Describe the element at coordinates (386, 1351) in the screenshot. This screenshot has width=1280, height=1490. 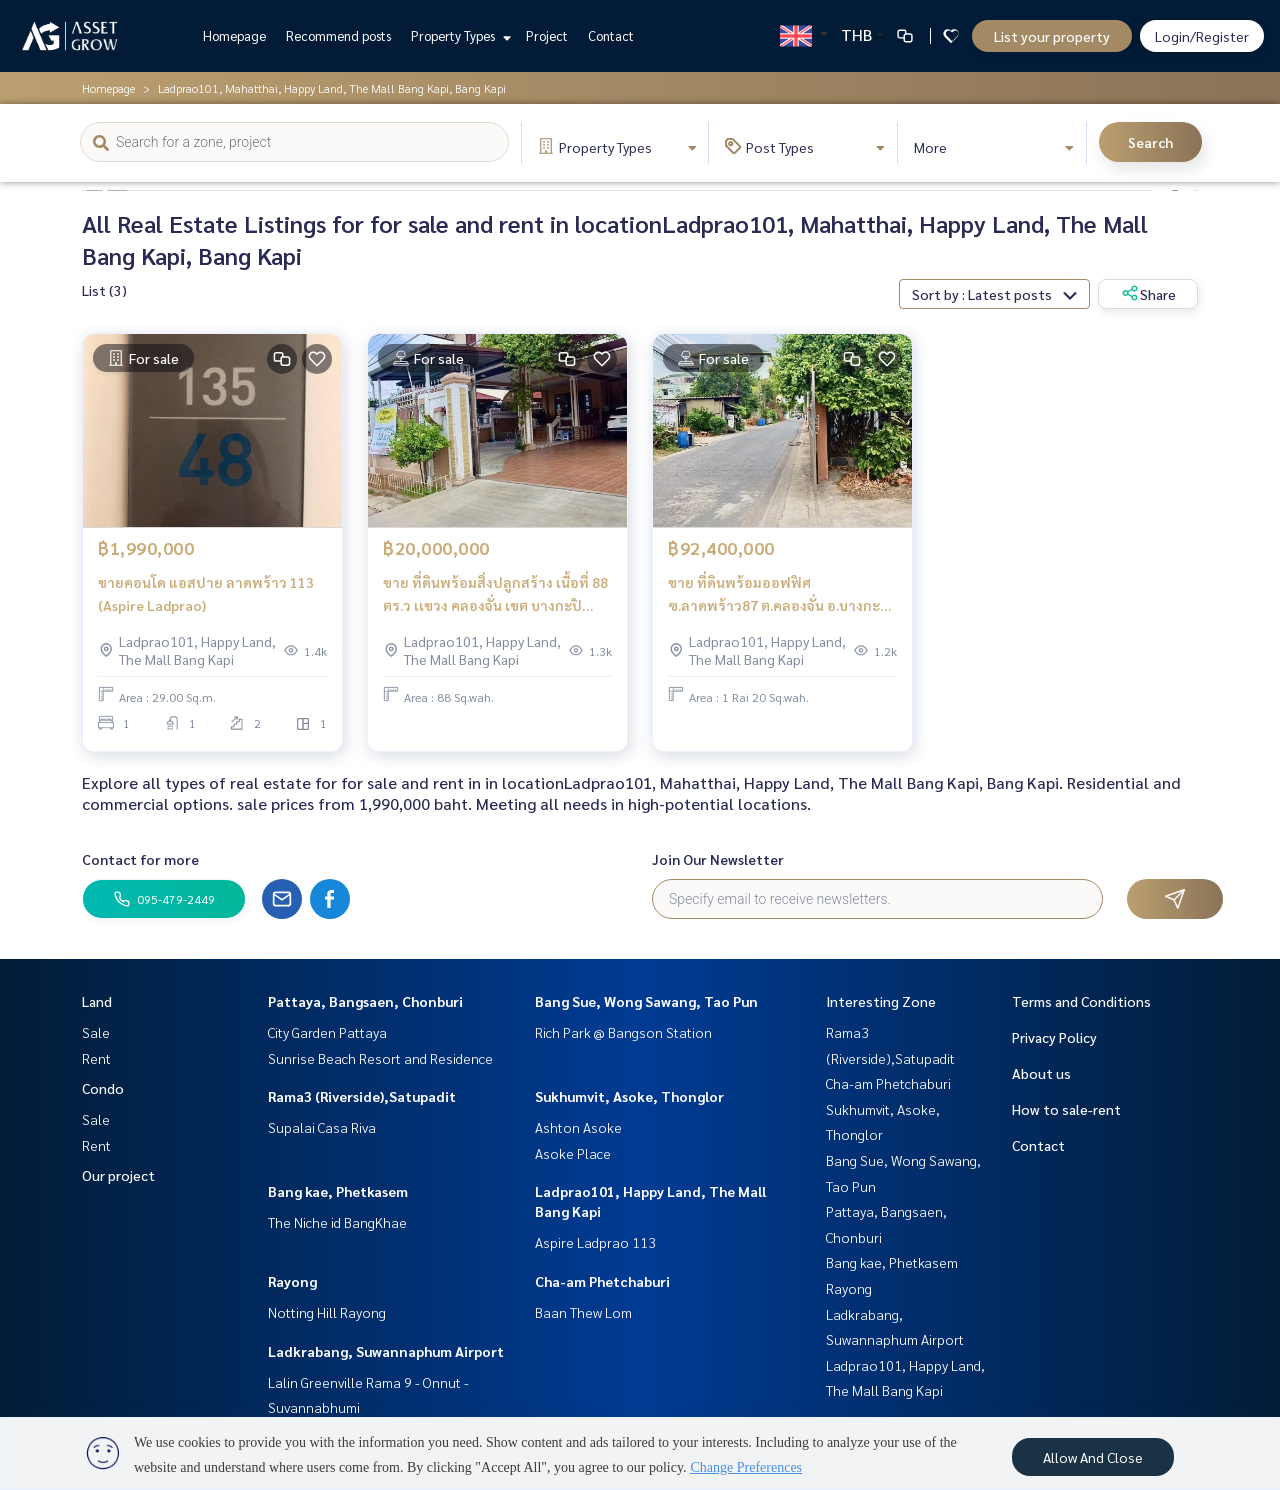
I see `Ladkrabang, Suwannaphum Airport` at that location.